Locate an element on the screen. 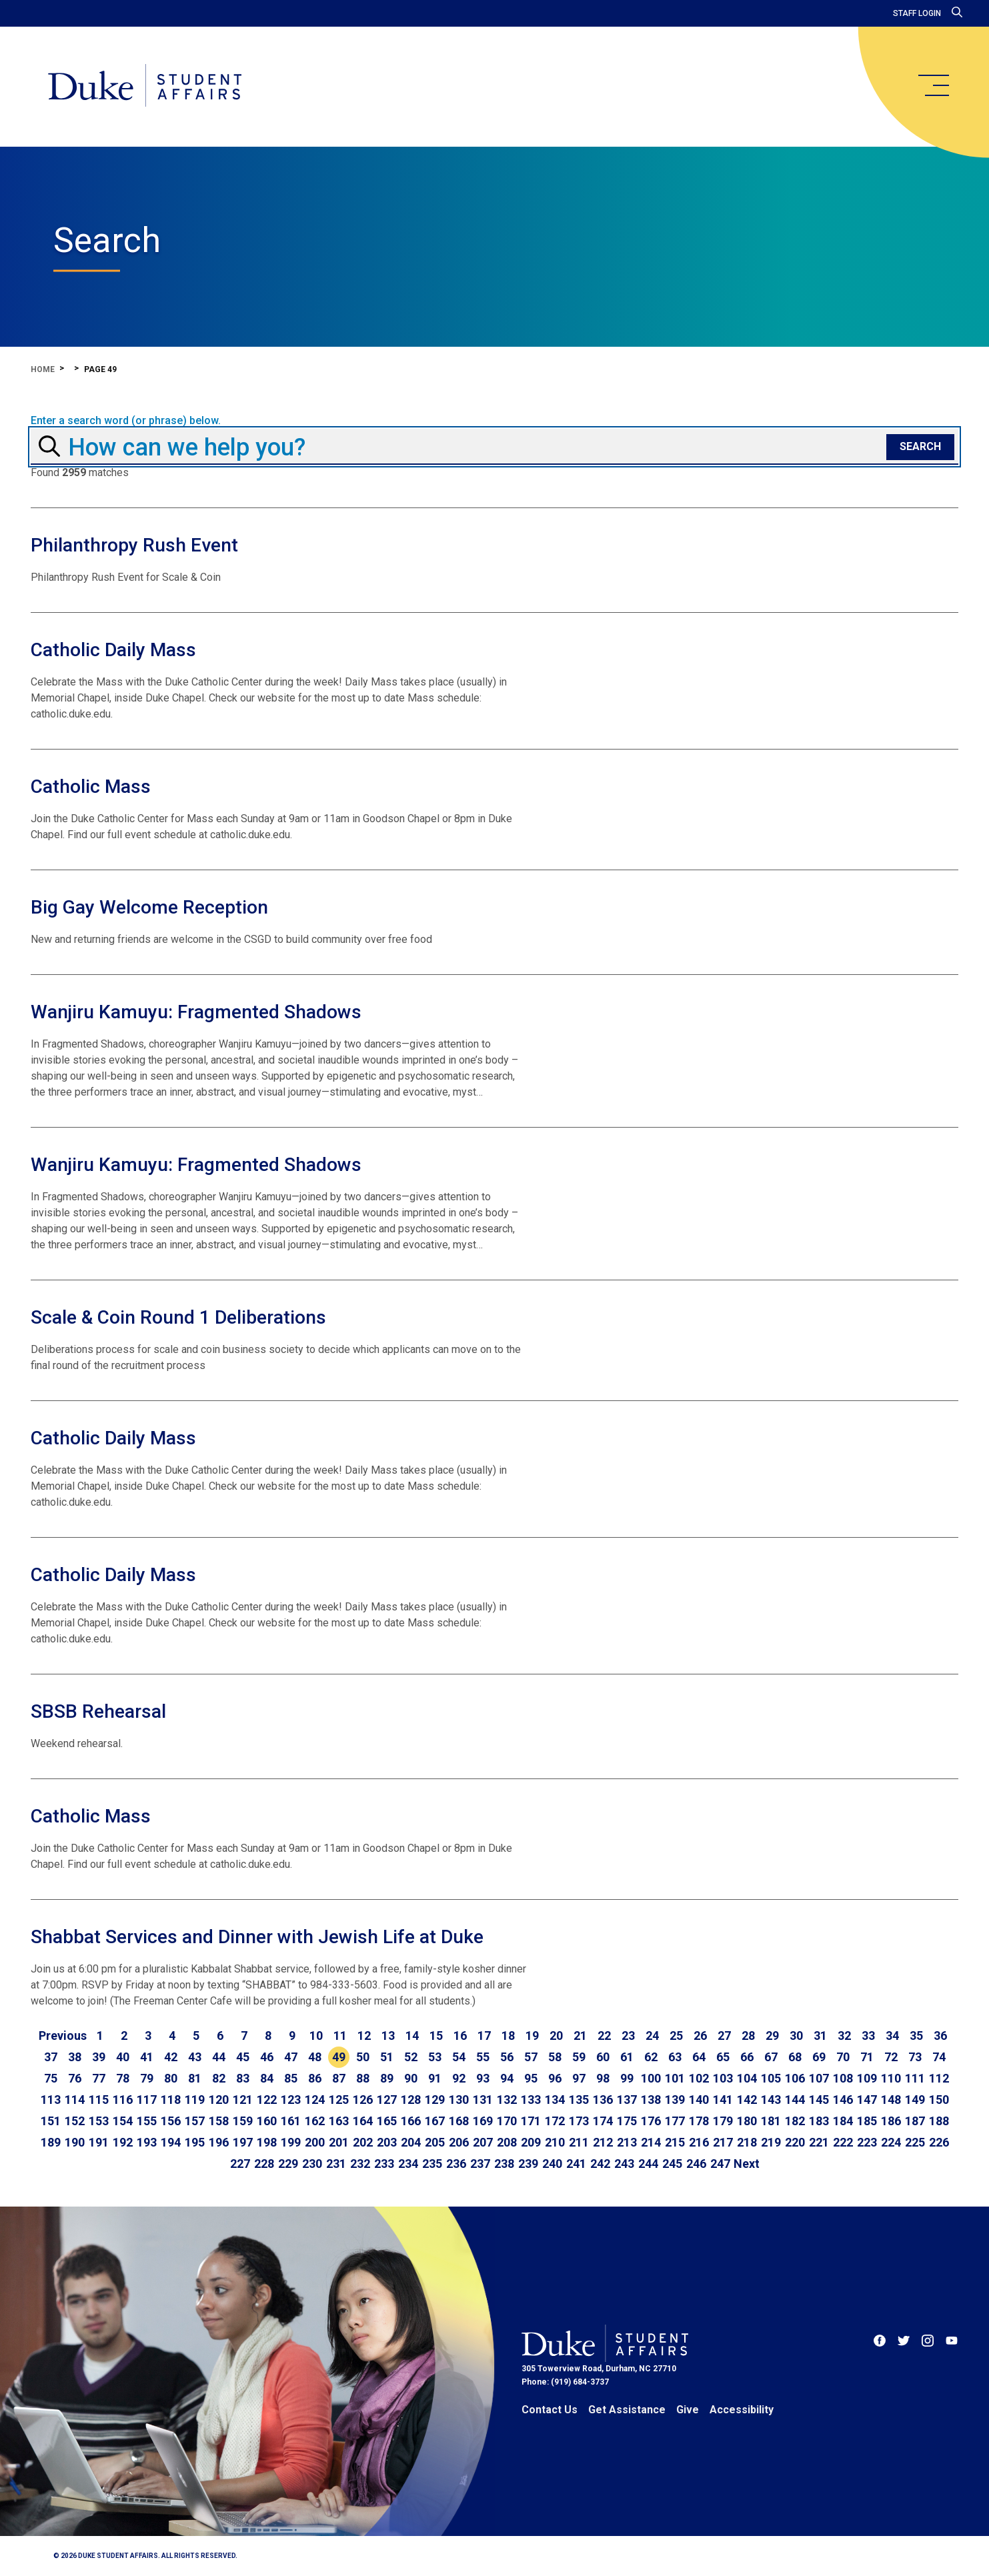 The height and width of the screenshot is (2576, 989). Contact Us is located at coordinates (550, 2409).